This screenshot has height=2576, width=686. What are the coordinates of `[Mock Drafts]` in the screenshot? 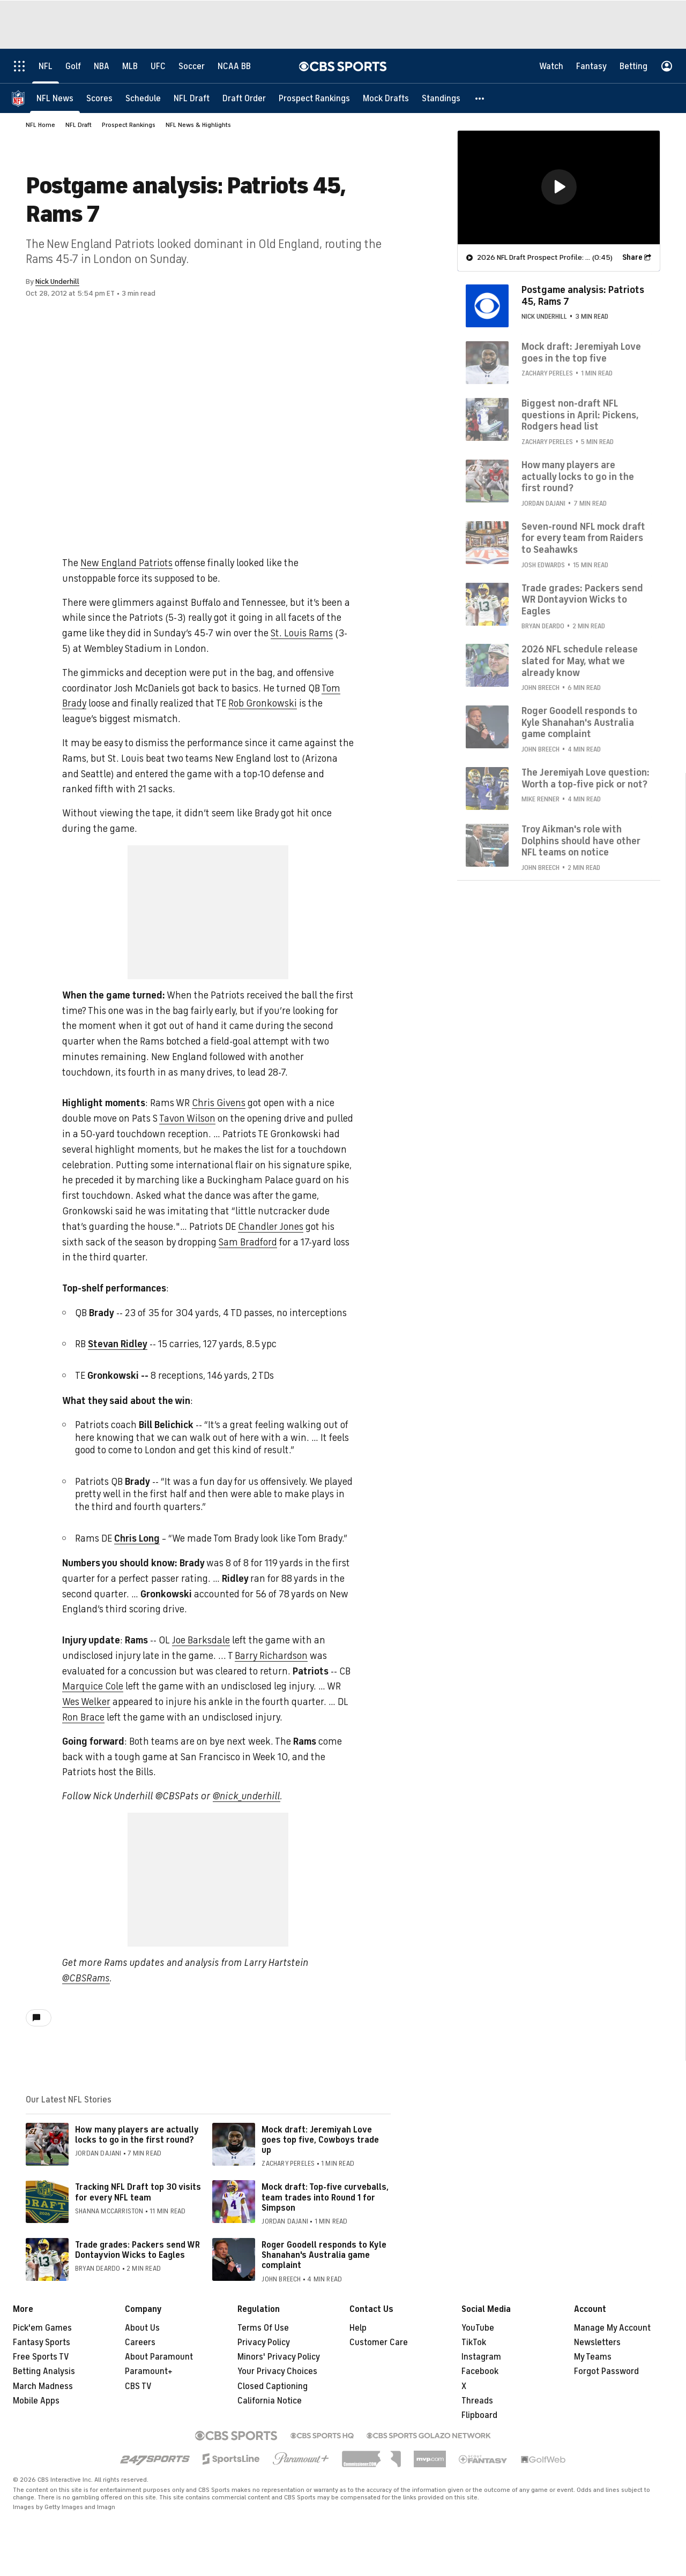 It's located at (385, 97).